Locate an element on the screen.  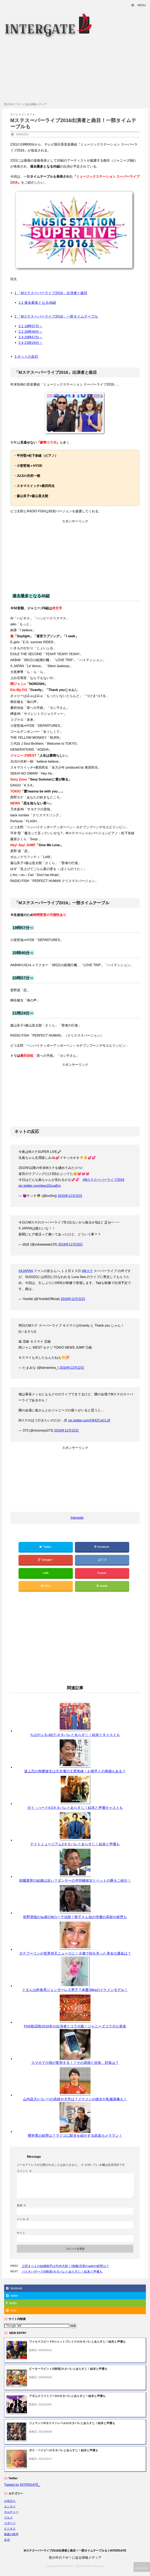
feedly is located at coordinates (102, 1585).